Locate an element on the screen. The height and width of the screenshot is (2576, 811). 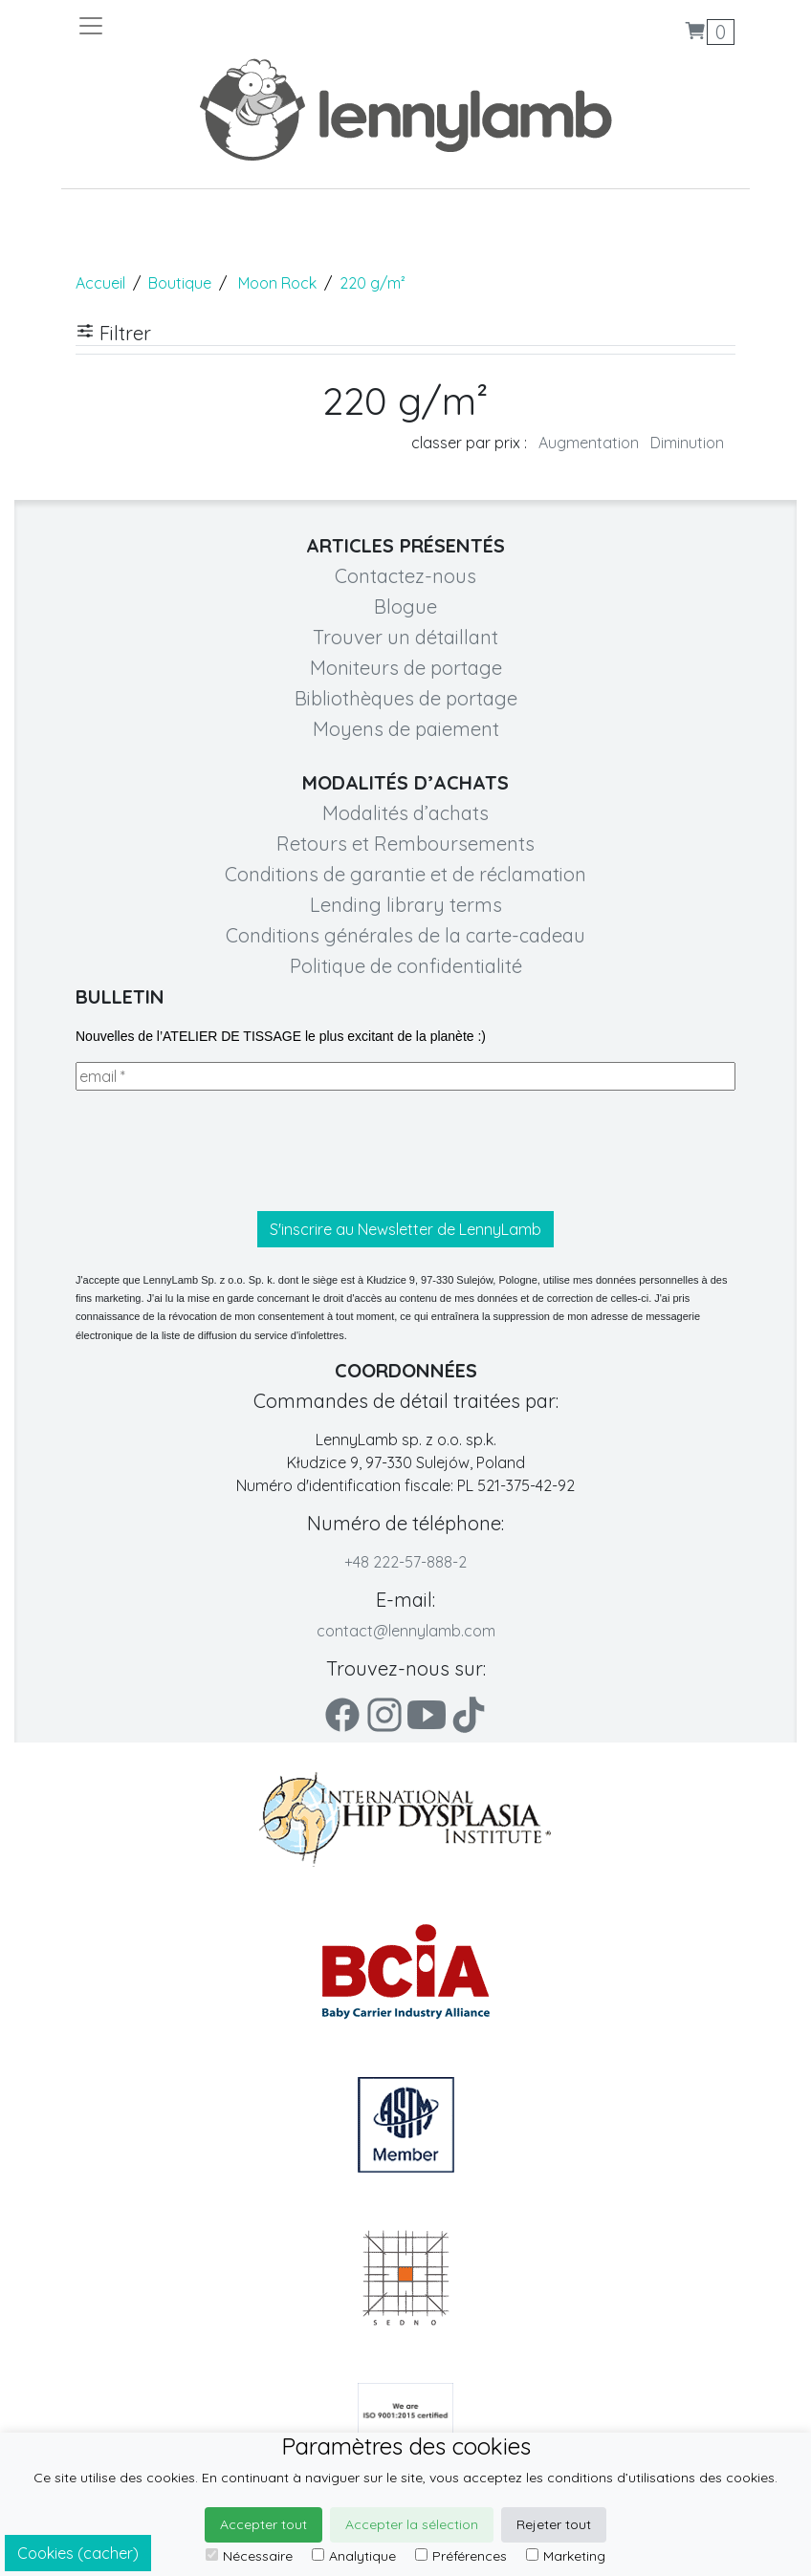
Boutique is located at coordinates (179, 282).